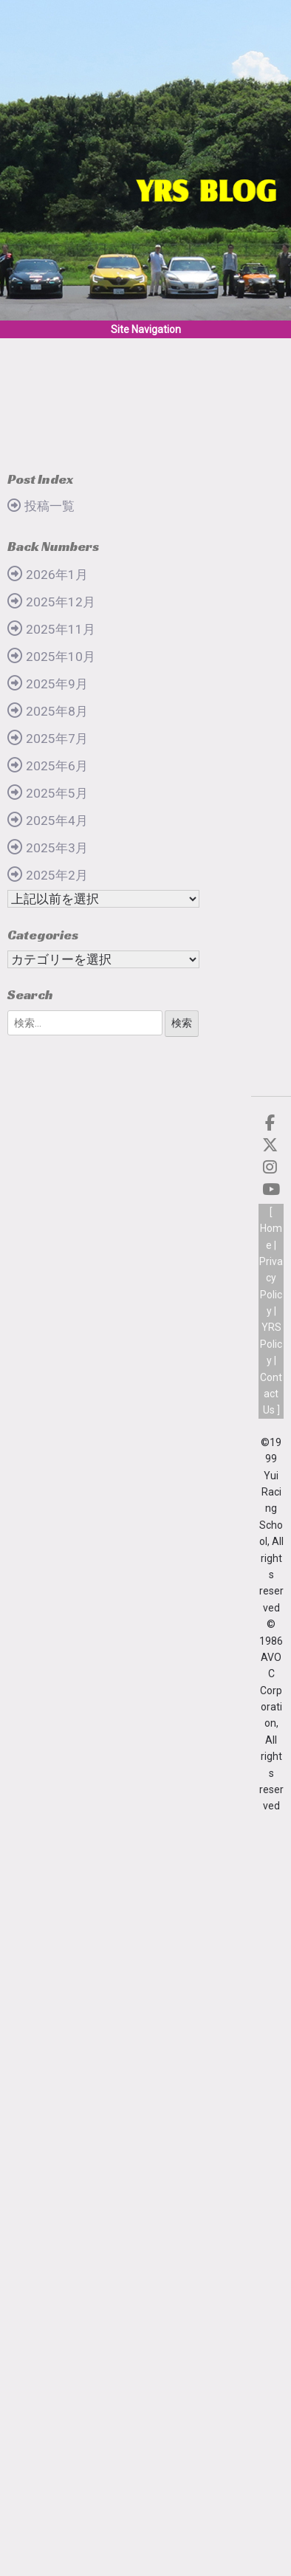 This screenshot has width=291, height=2576. Describe the element at coordinates (57, 683) in the screenshot. I see `2025年9月` at that location.